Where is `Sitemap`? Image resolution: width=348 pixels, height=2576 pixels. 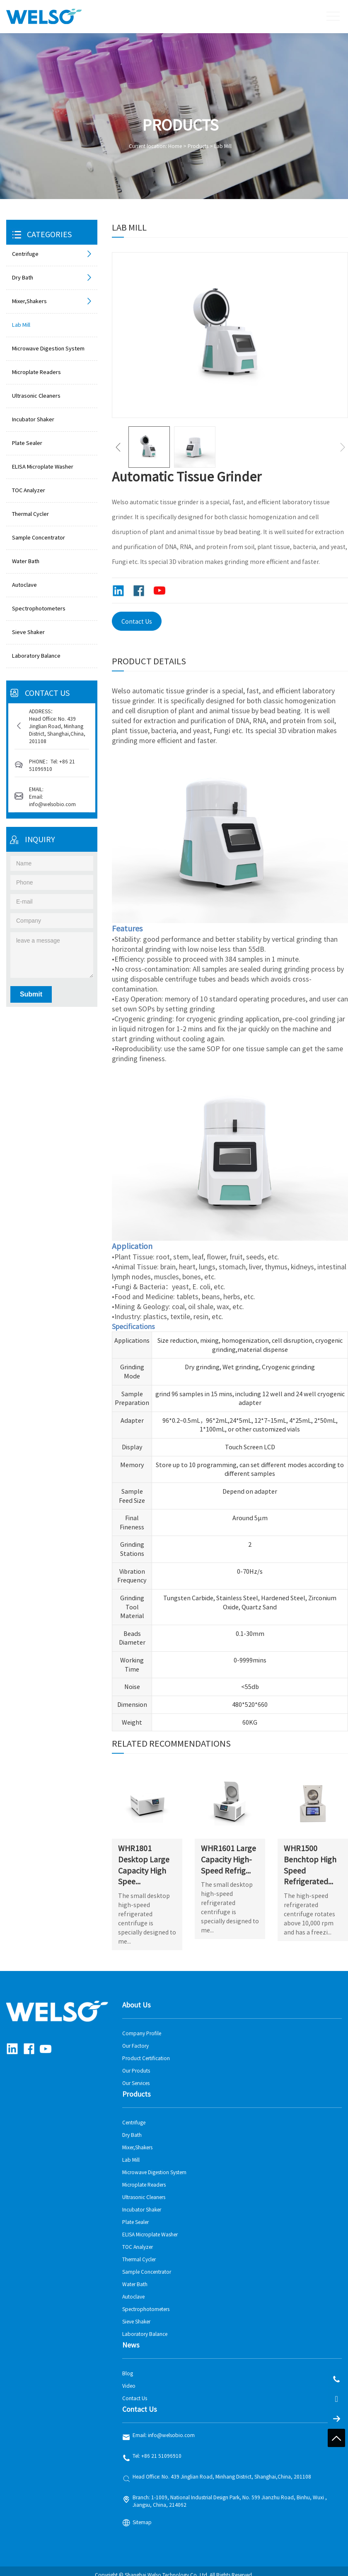 Sitemap is located at coordinates (142, 2515).